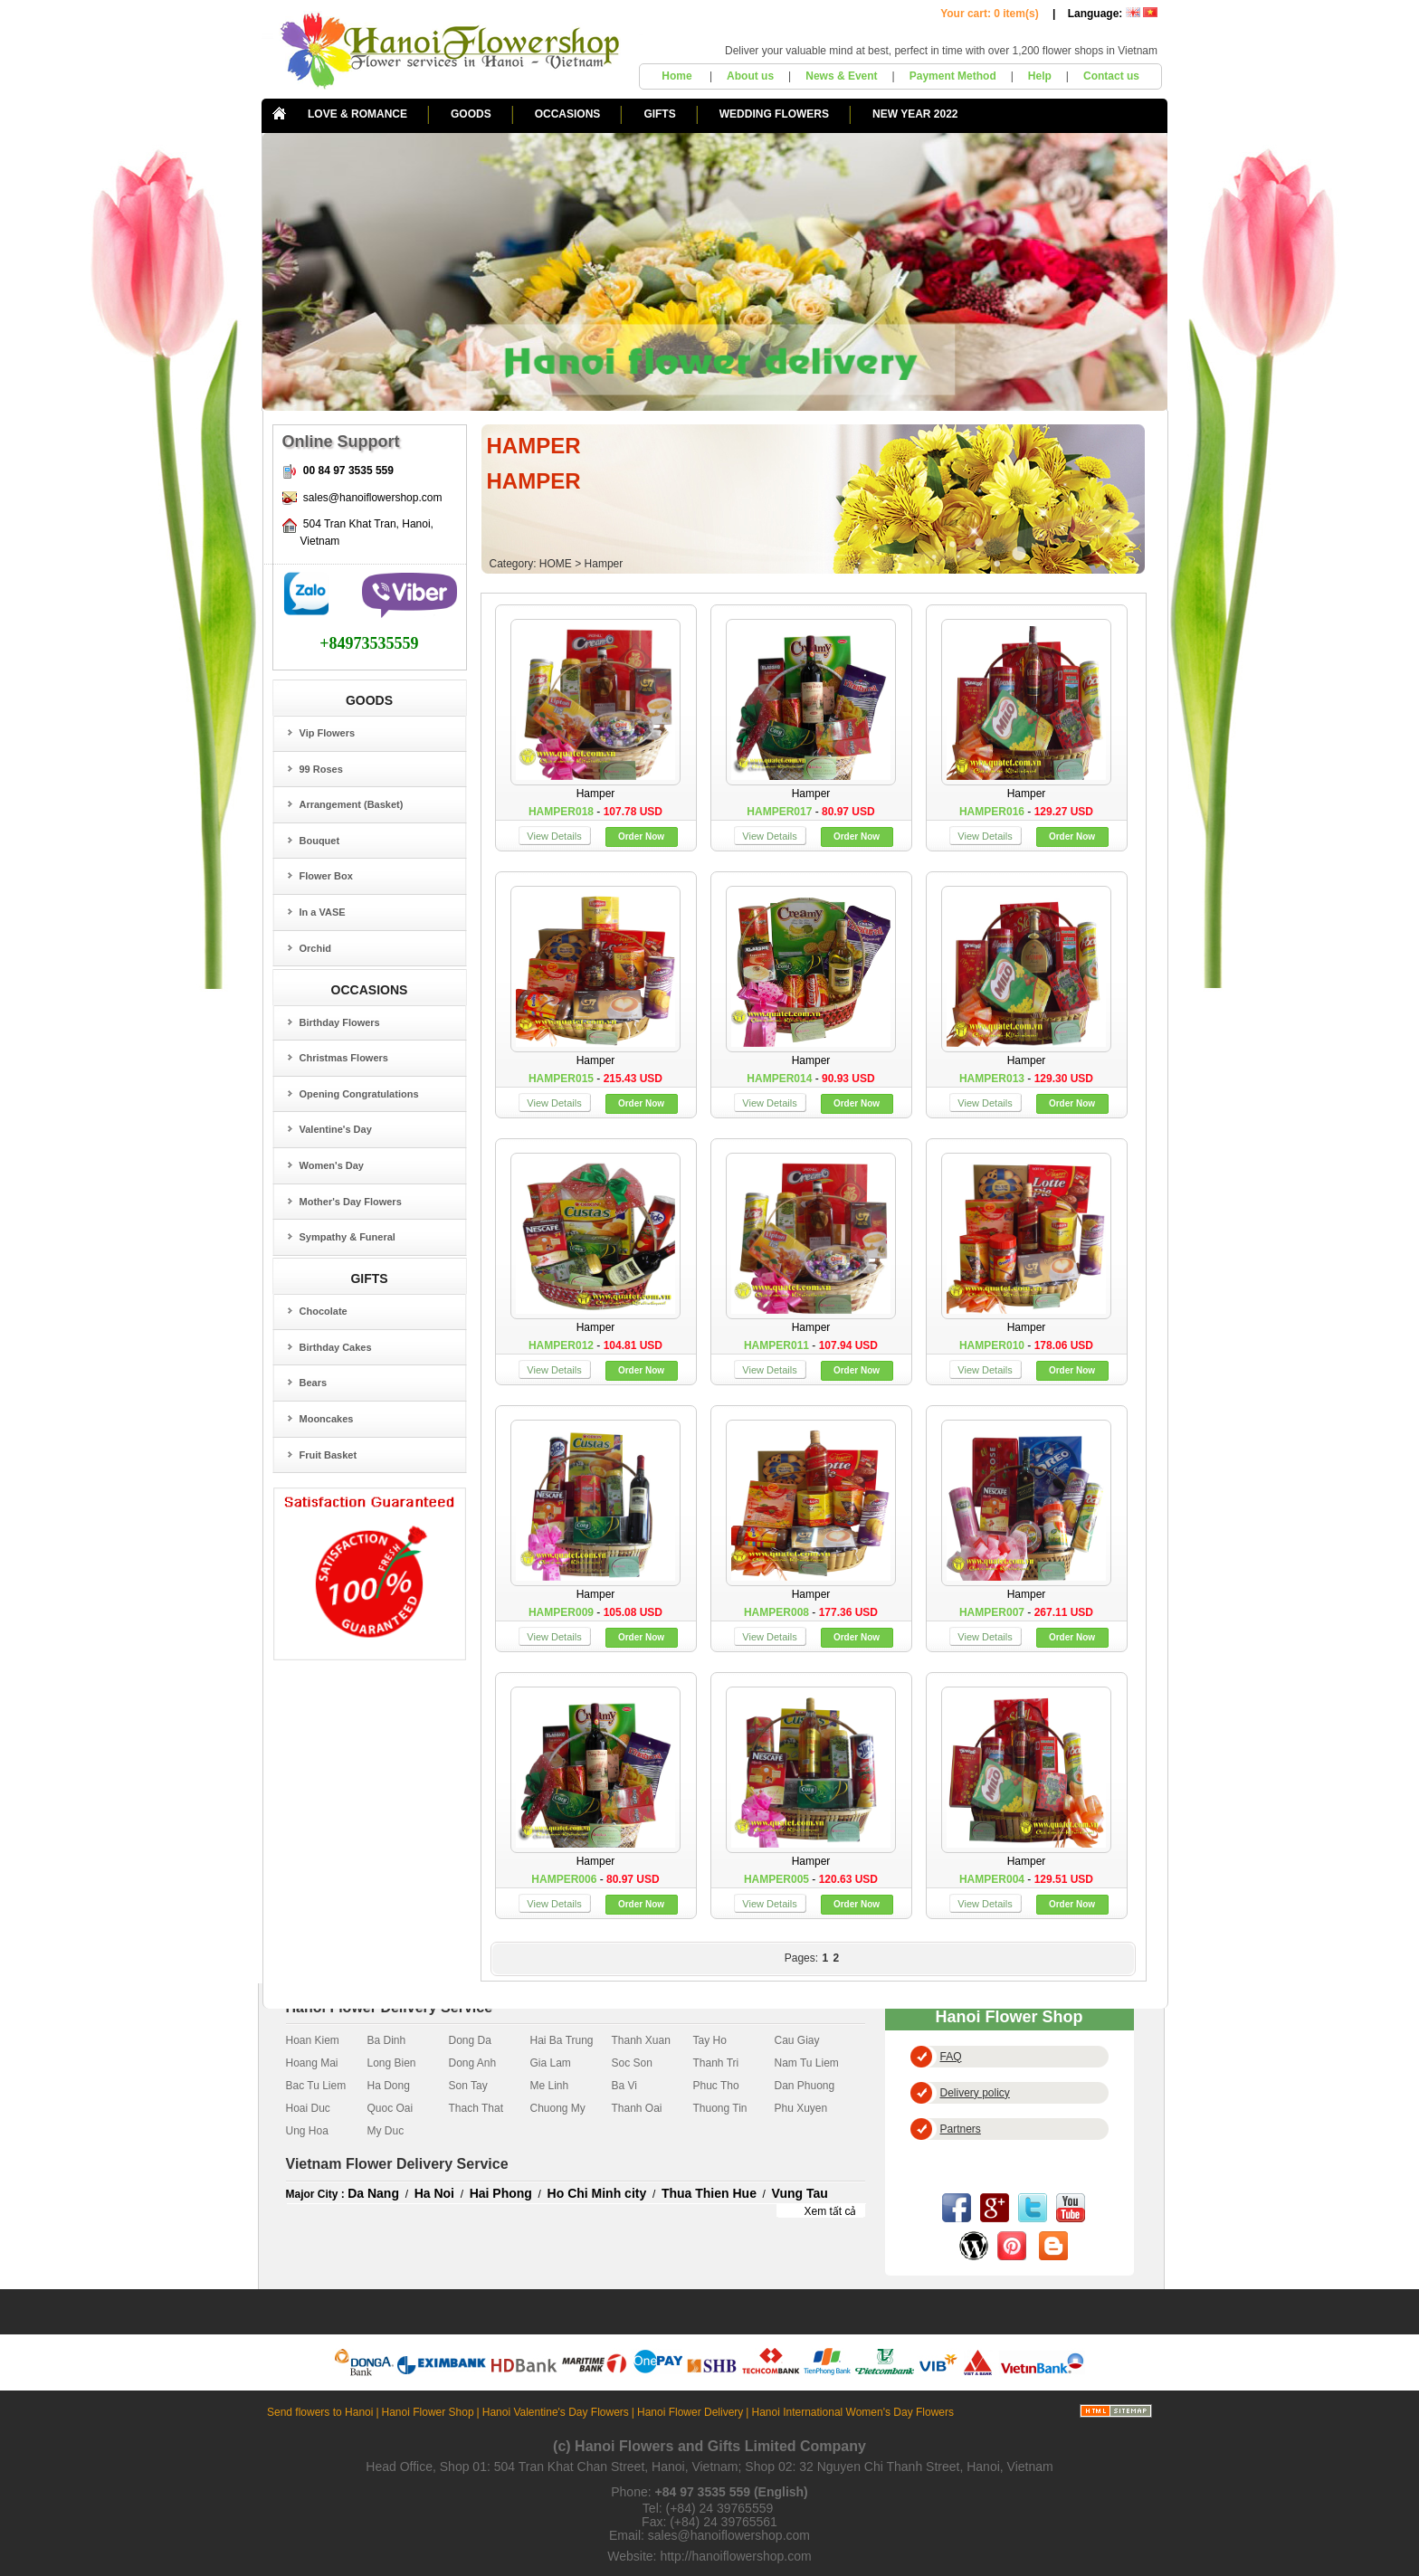 Image resolution: width=1419 pixels, height=2576 pixels. I want to click on Dong Da, so click(470, 2040).